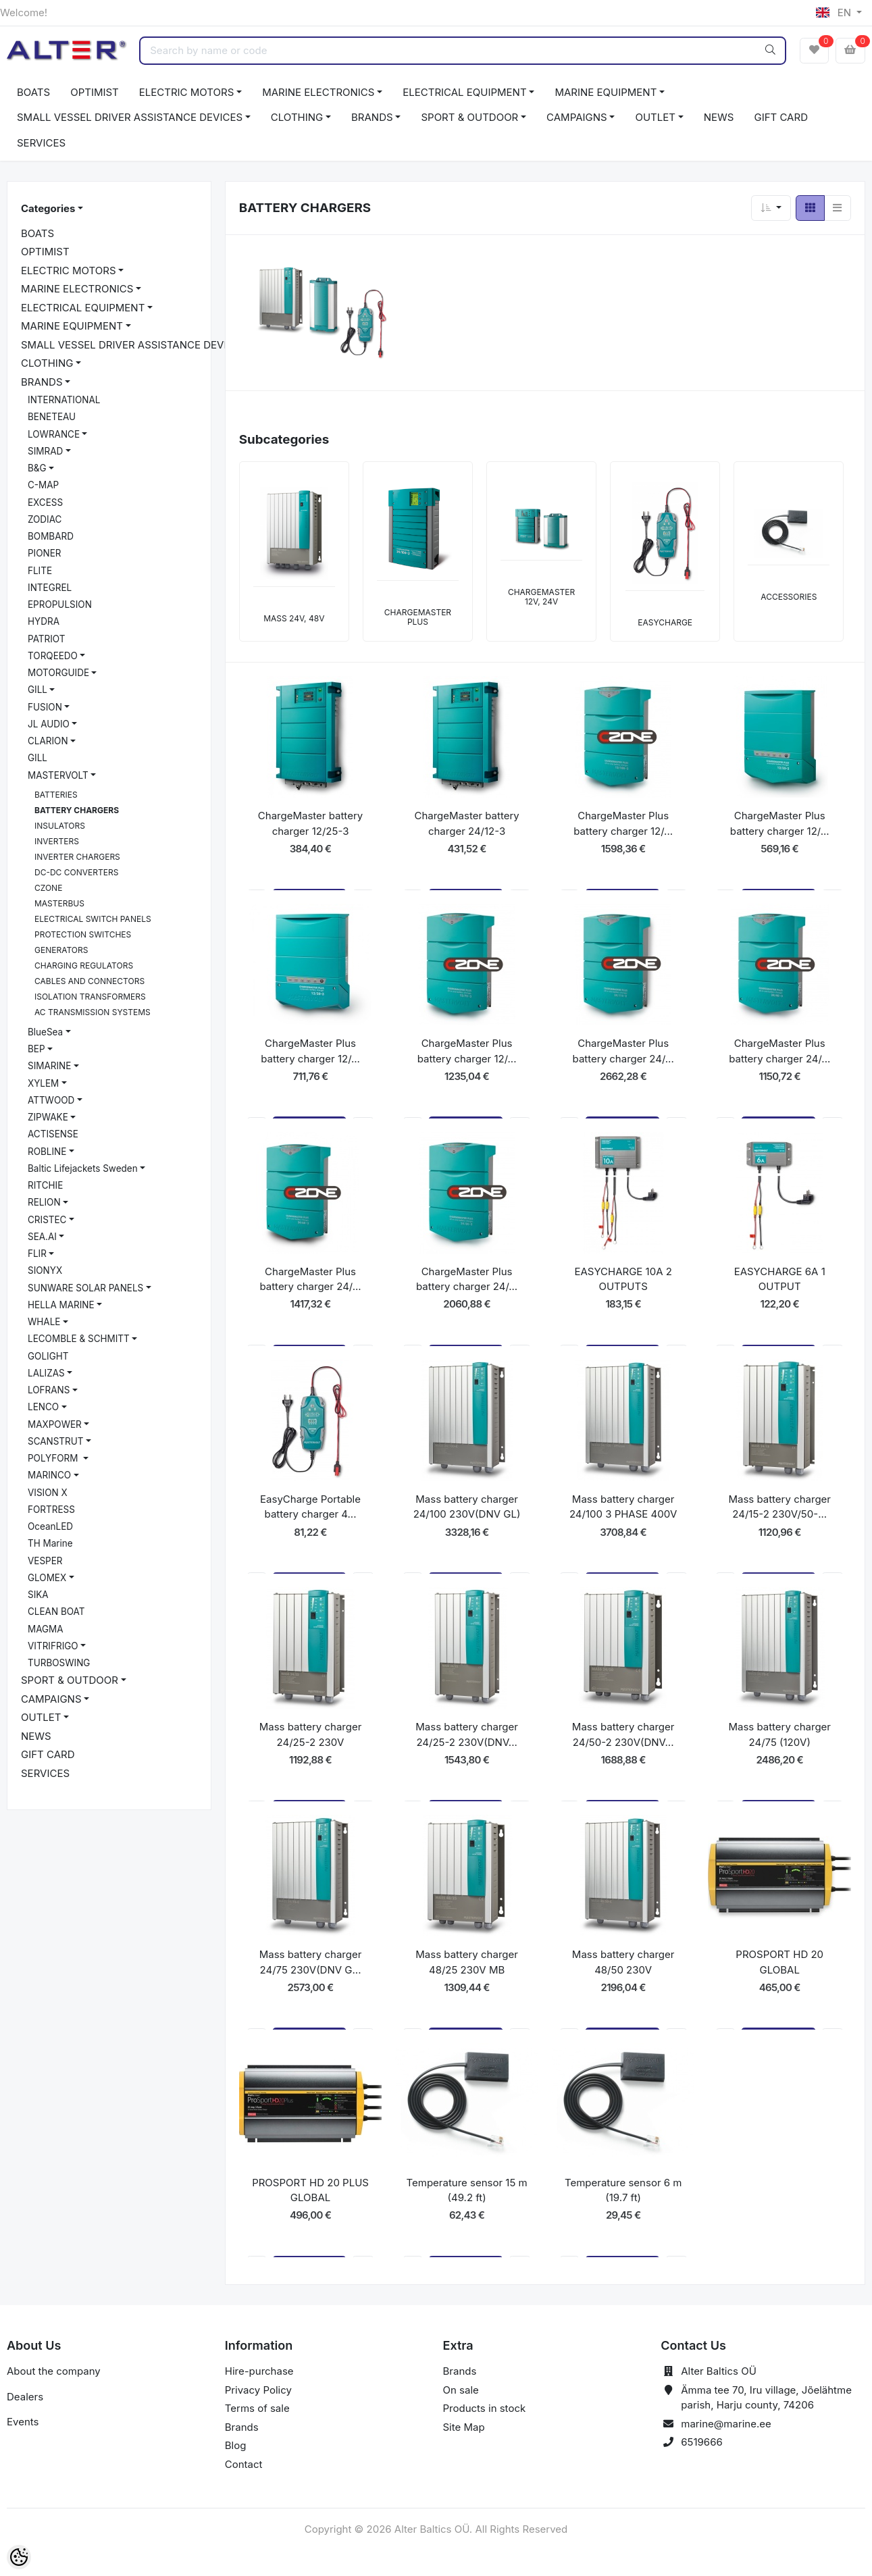  Describe the element at coordinates (52, 416) in the screenshot. I see `BENETEAU` at that location.